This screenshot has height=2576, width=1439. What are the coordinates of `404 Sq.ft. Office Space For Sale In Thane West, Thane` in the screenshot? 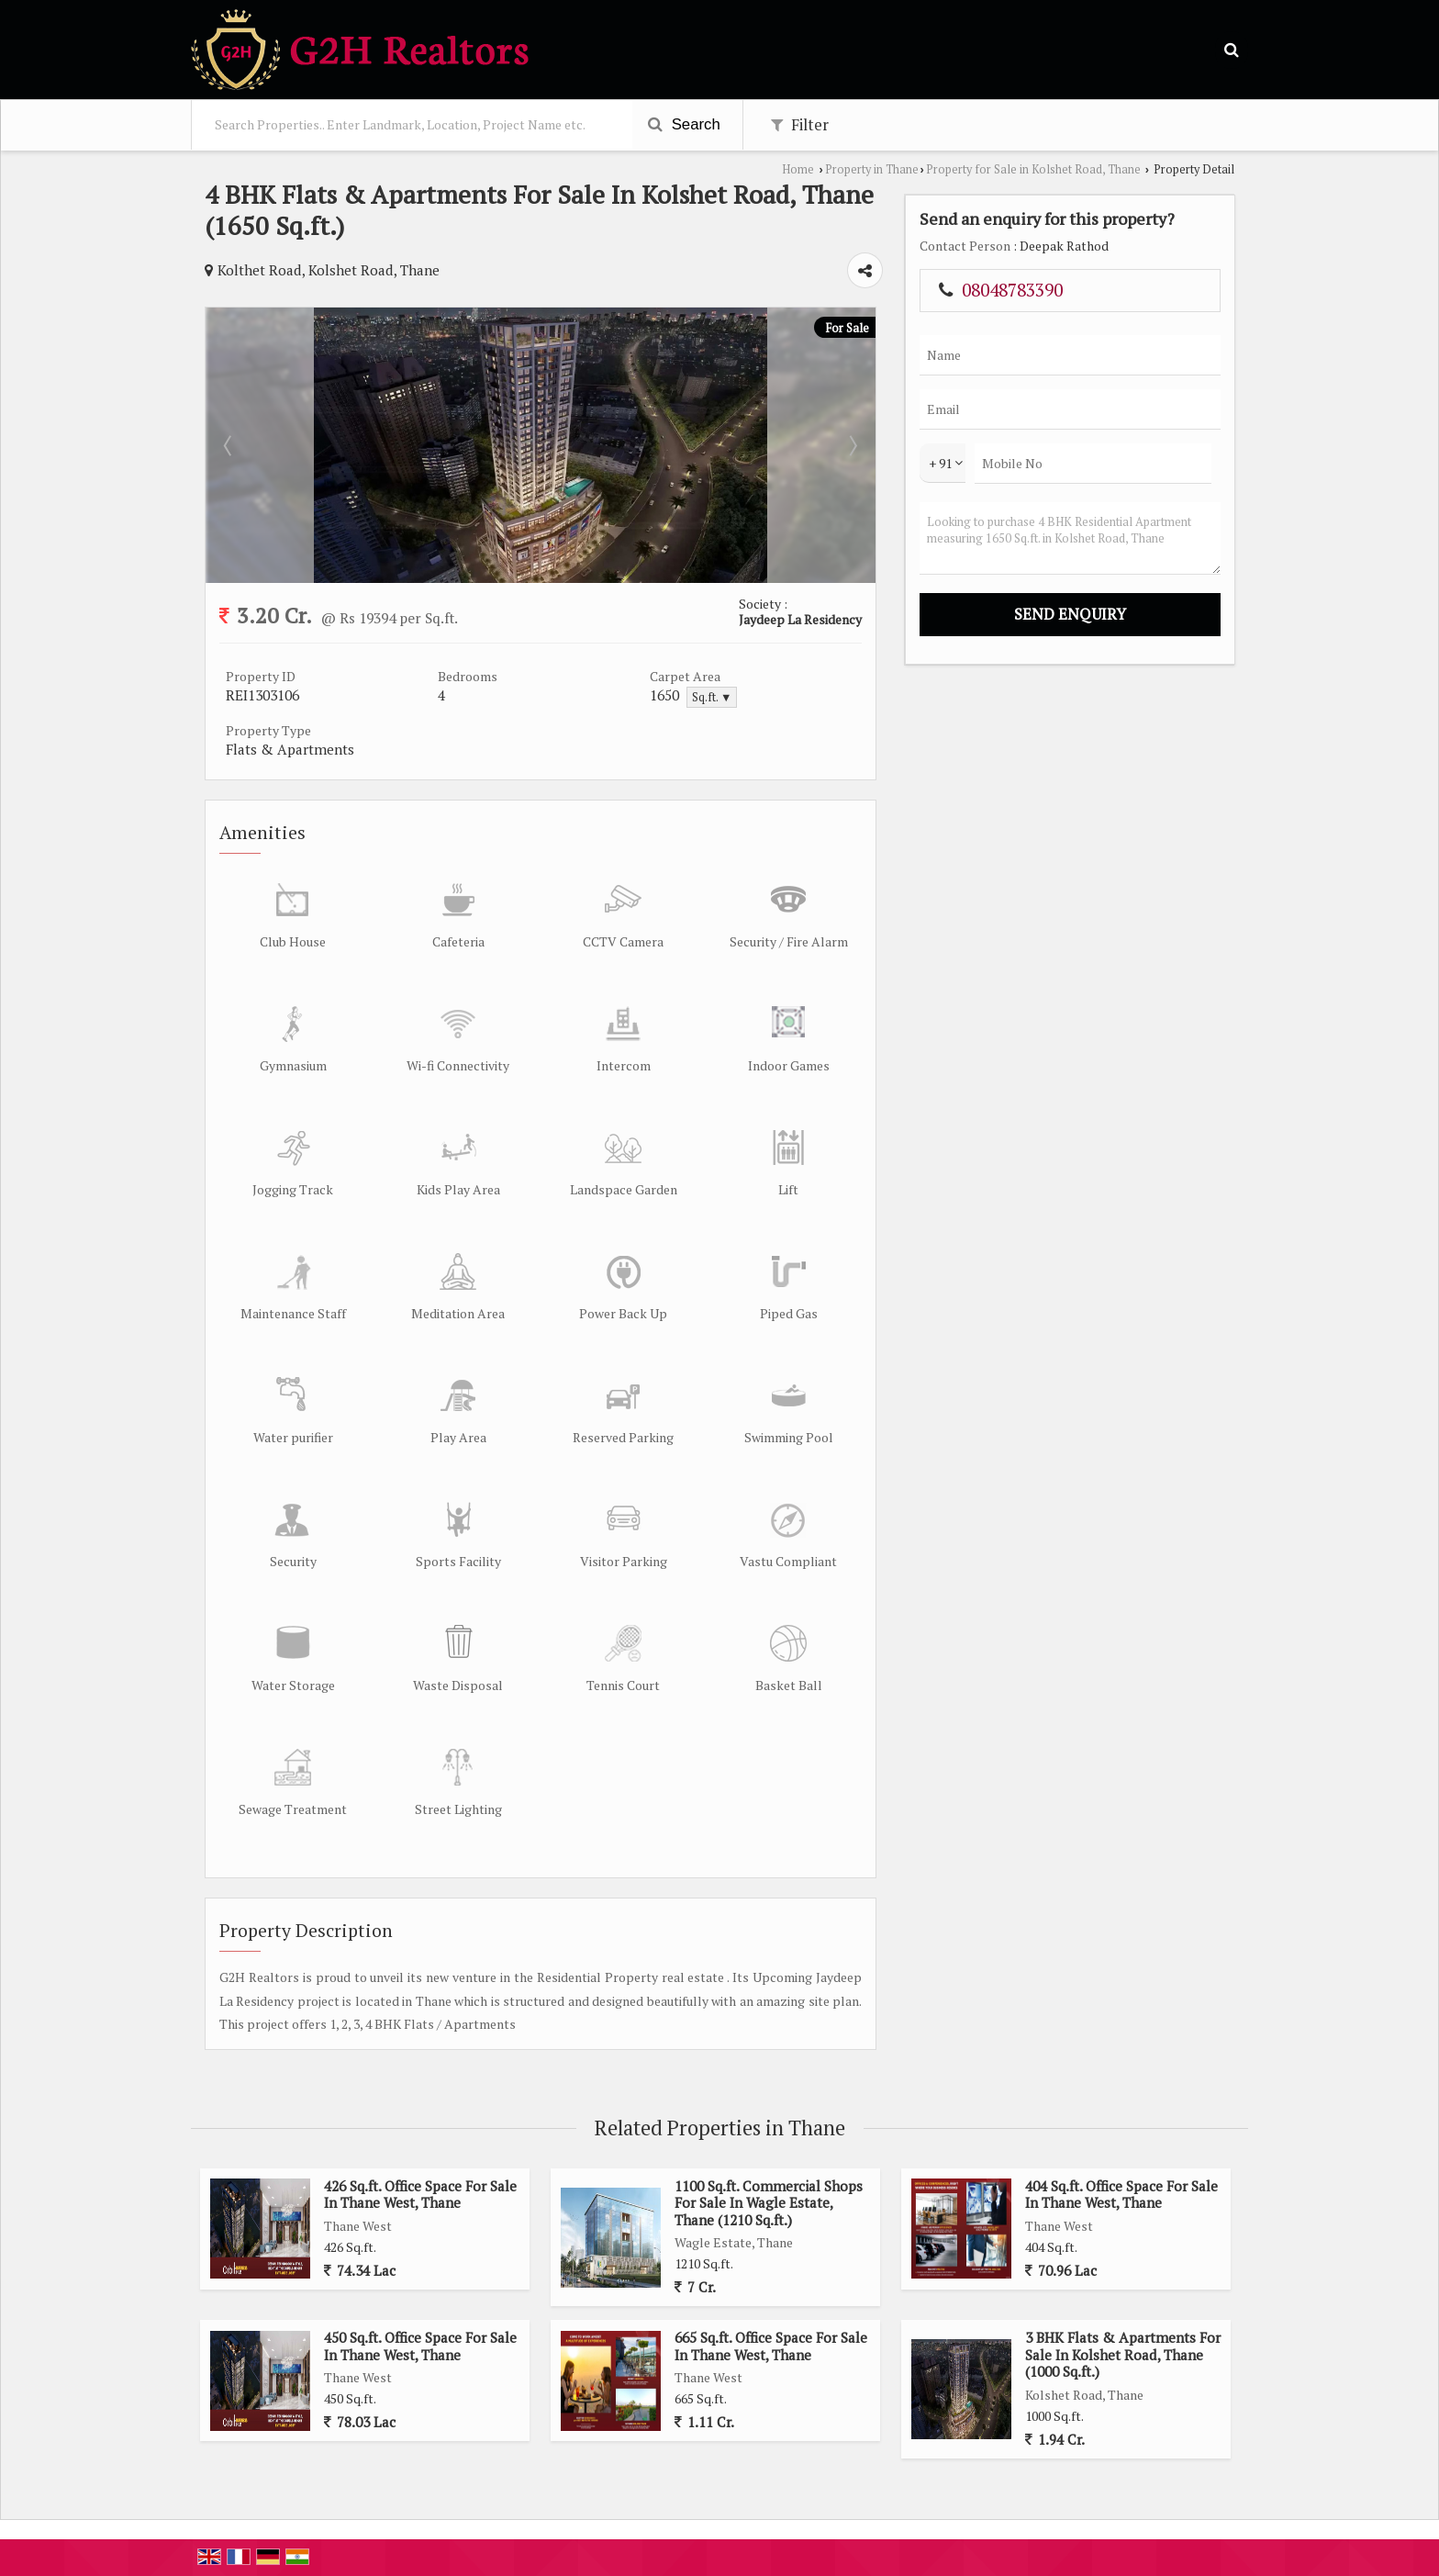 It's located at (1121, 2194).